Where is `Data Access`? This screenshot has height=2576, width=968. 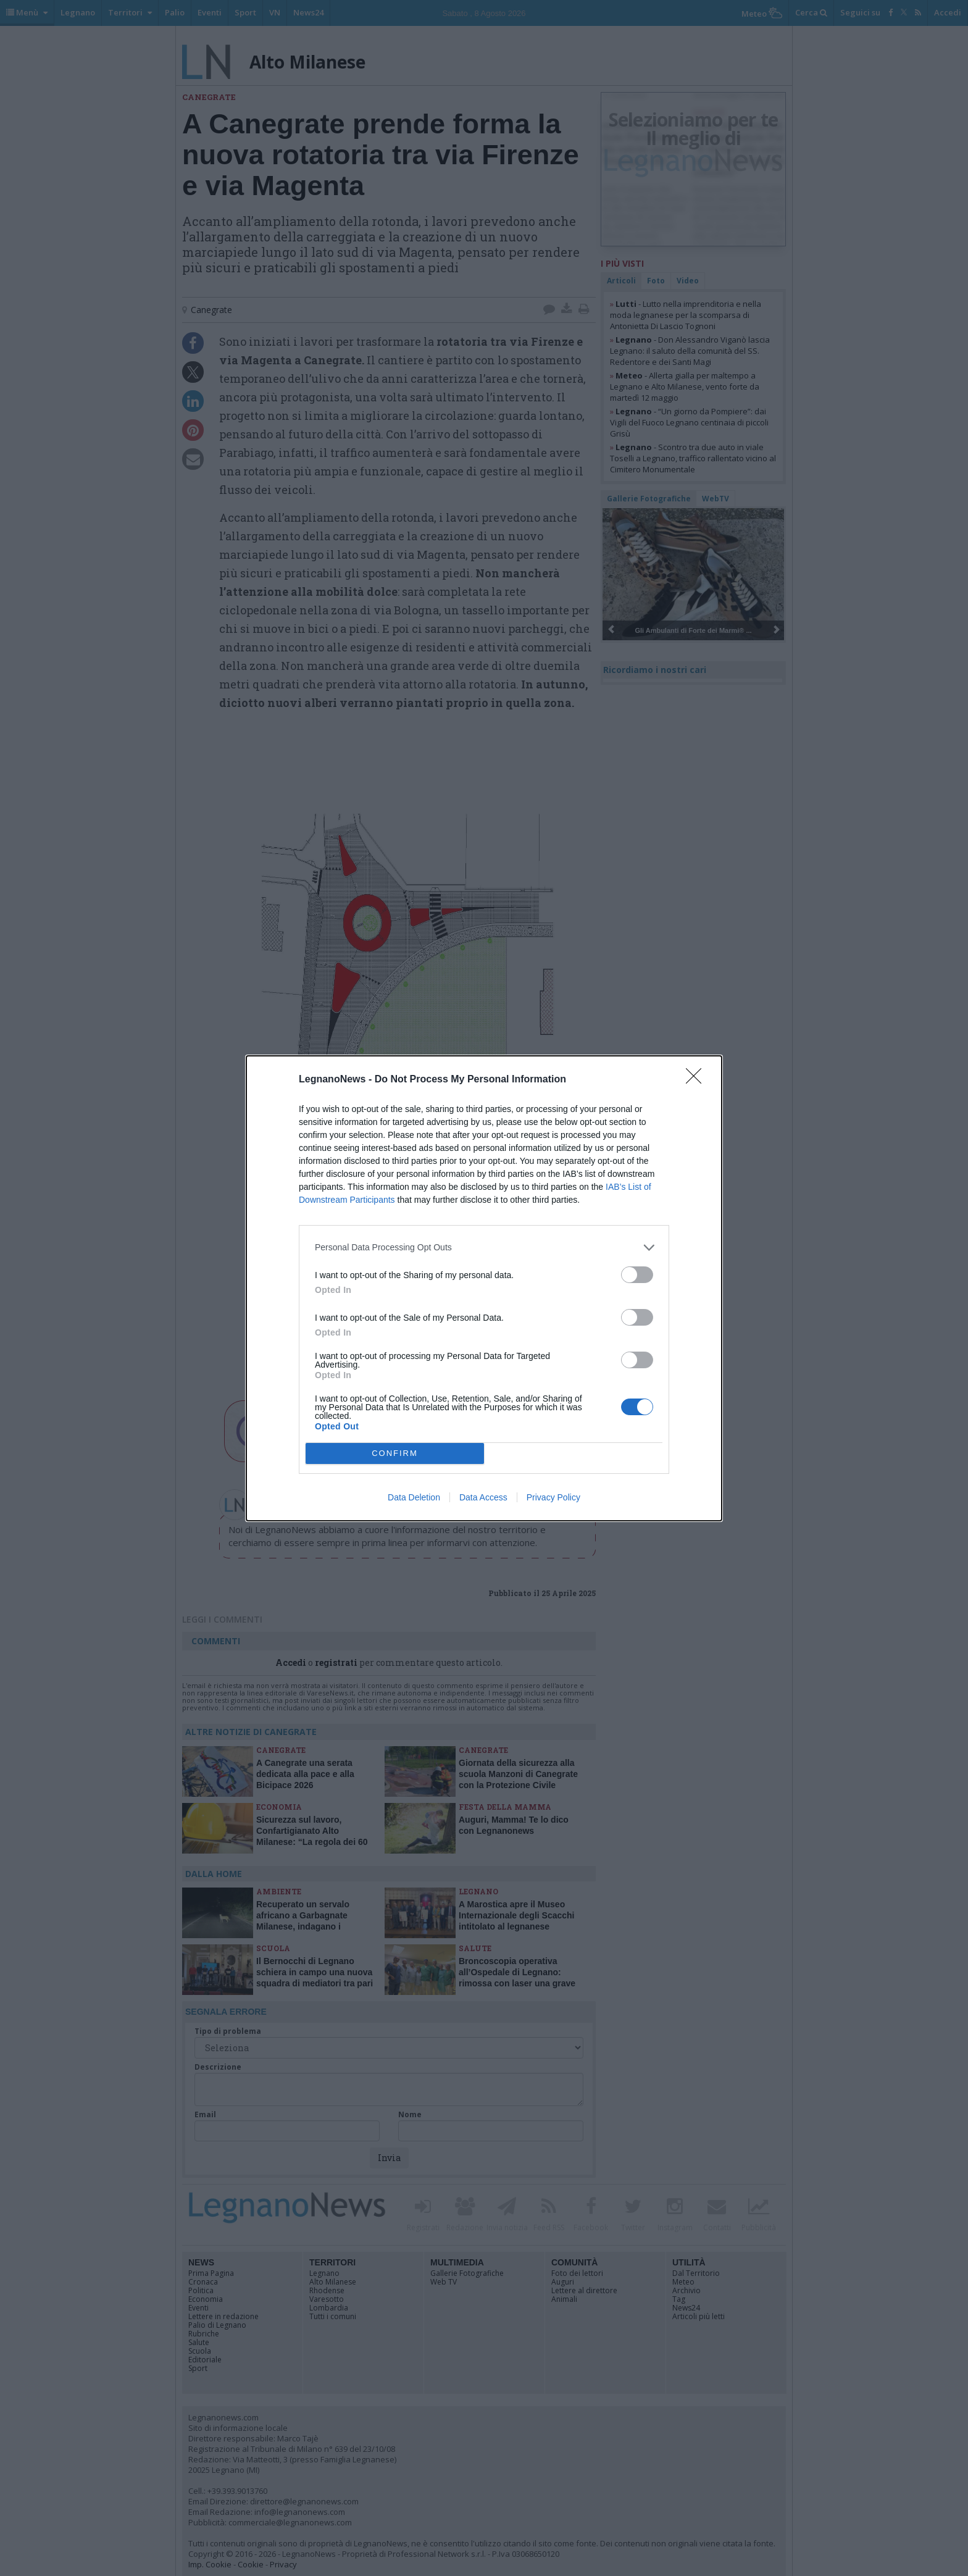 Data Access is located at coordinates (483, 1497).